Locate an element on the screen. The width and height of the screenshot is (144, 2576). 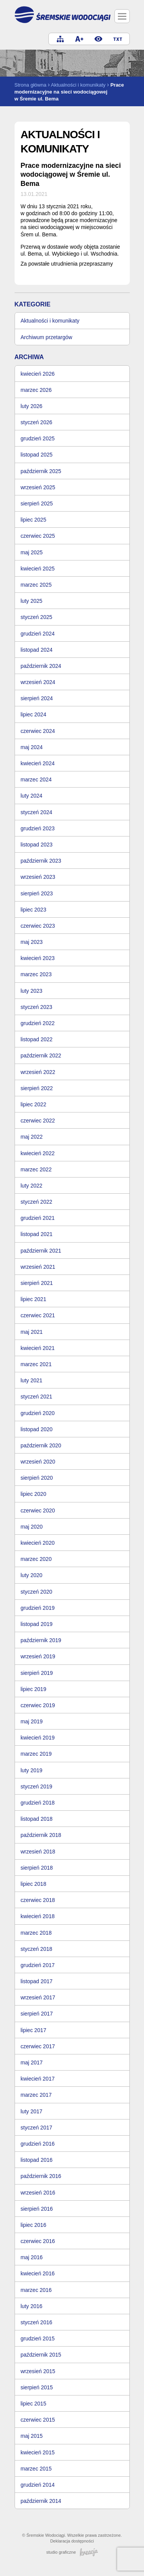
maj 2019 is located at coordinates (32, 1721).